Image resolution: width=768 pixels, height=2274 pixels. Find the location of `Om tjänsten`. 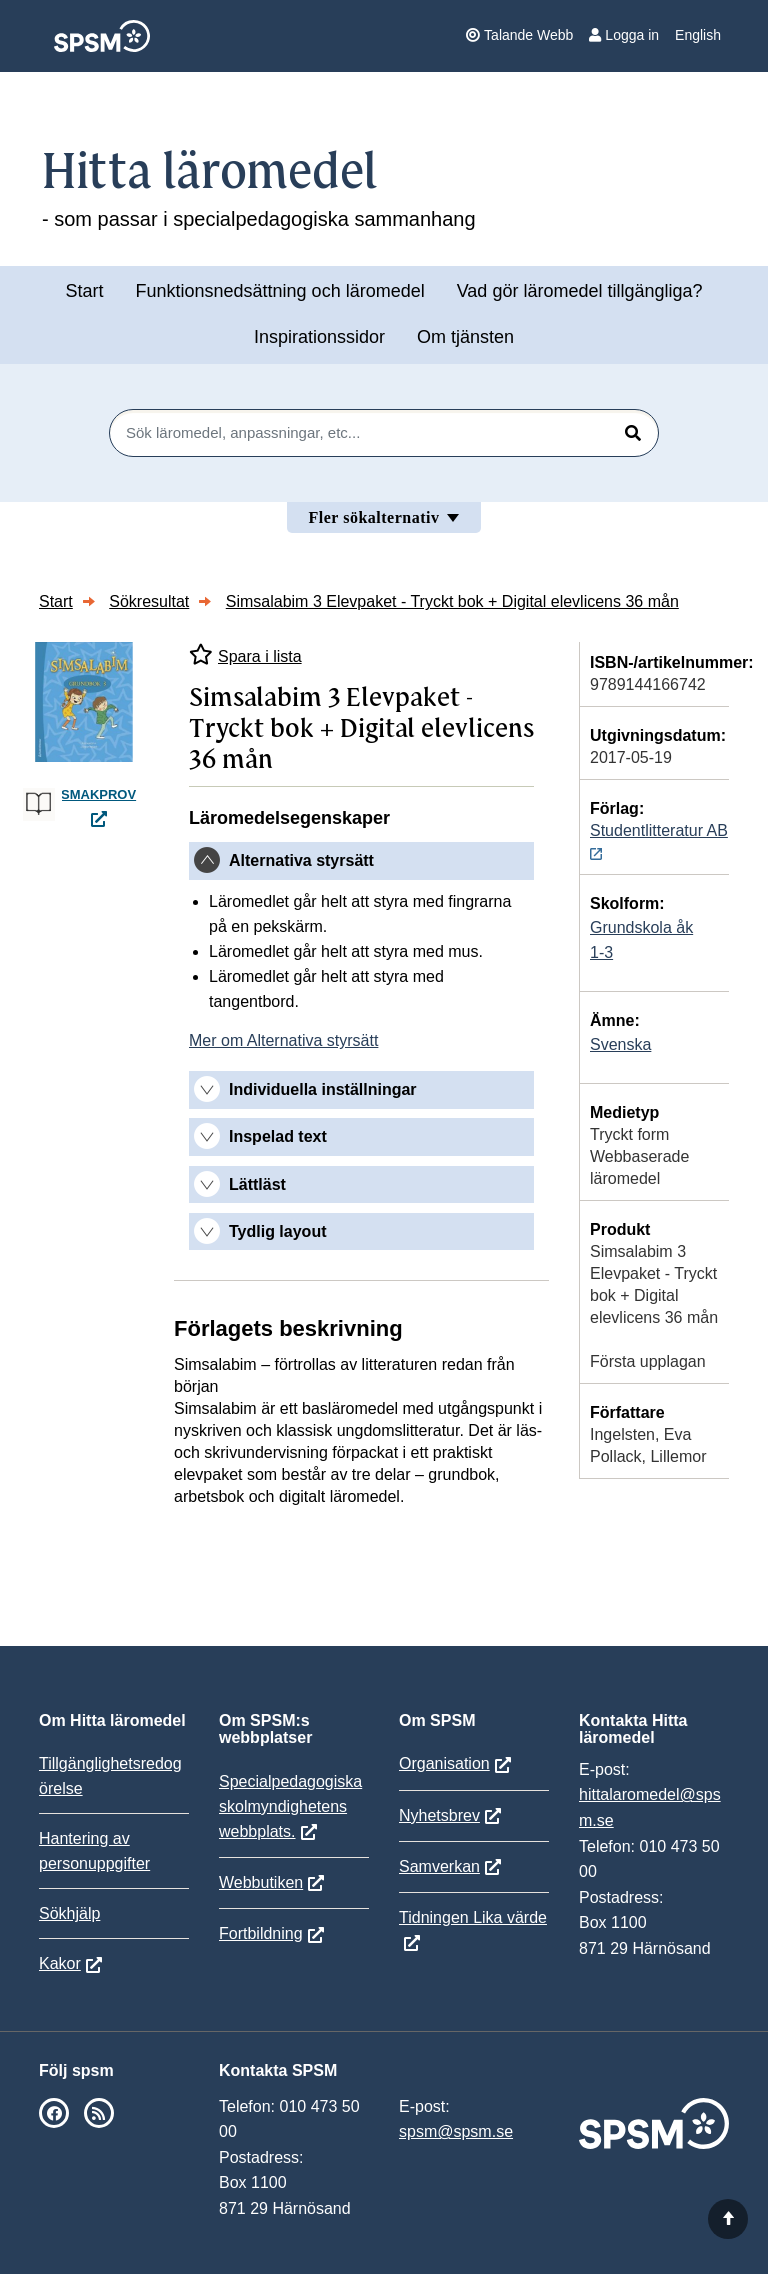

Om tjänsten is located at coordinates (465, 337).